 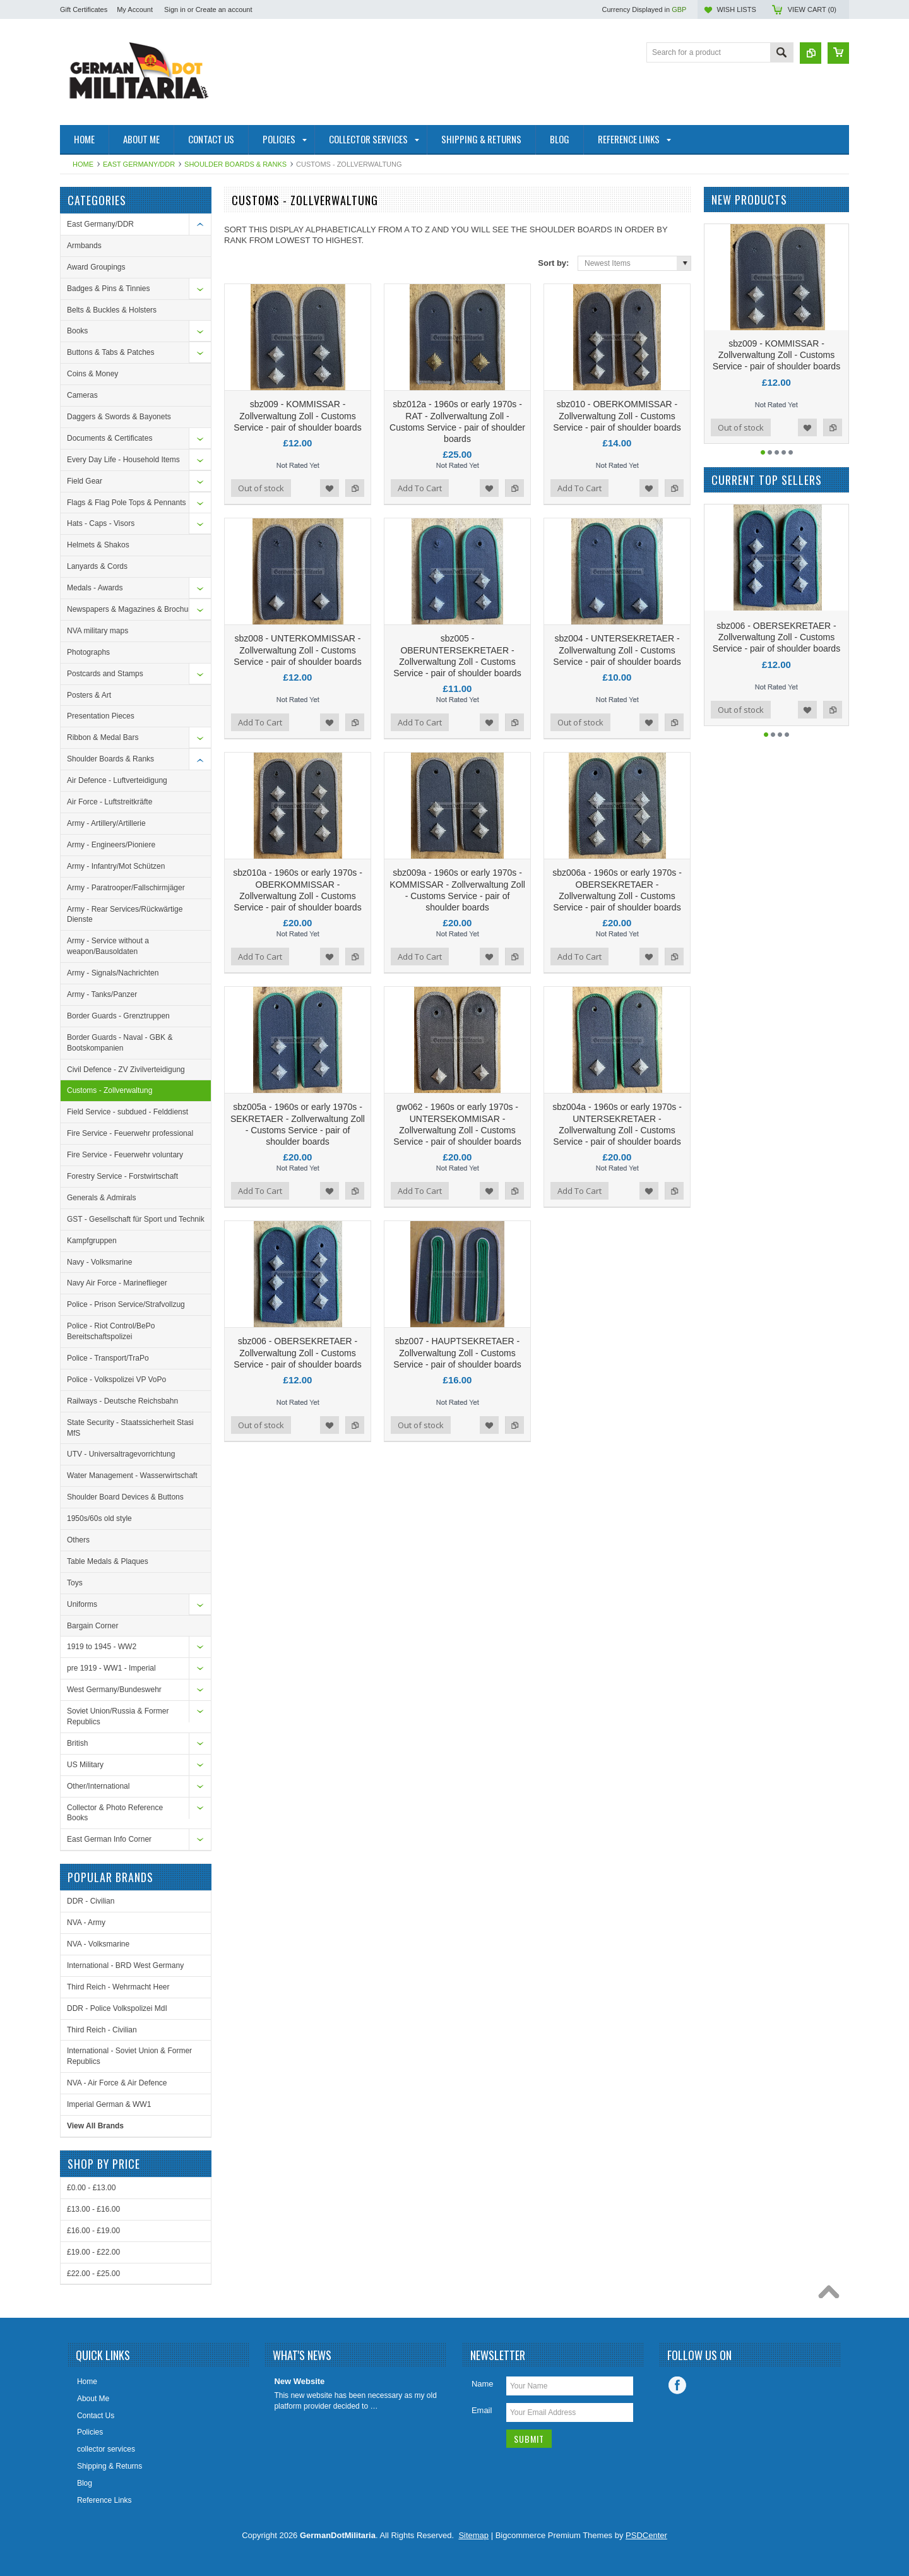 I want to click on Facebook, so click(x=677, y=2385).